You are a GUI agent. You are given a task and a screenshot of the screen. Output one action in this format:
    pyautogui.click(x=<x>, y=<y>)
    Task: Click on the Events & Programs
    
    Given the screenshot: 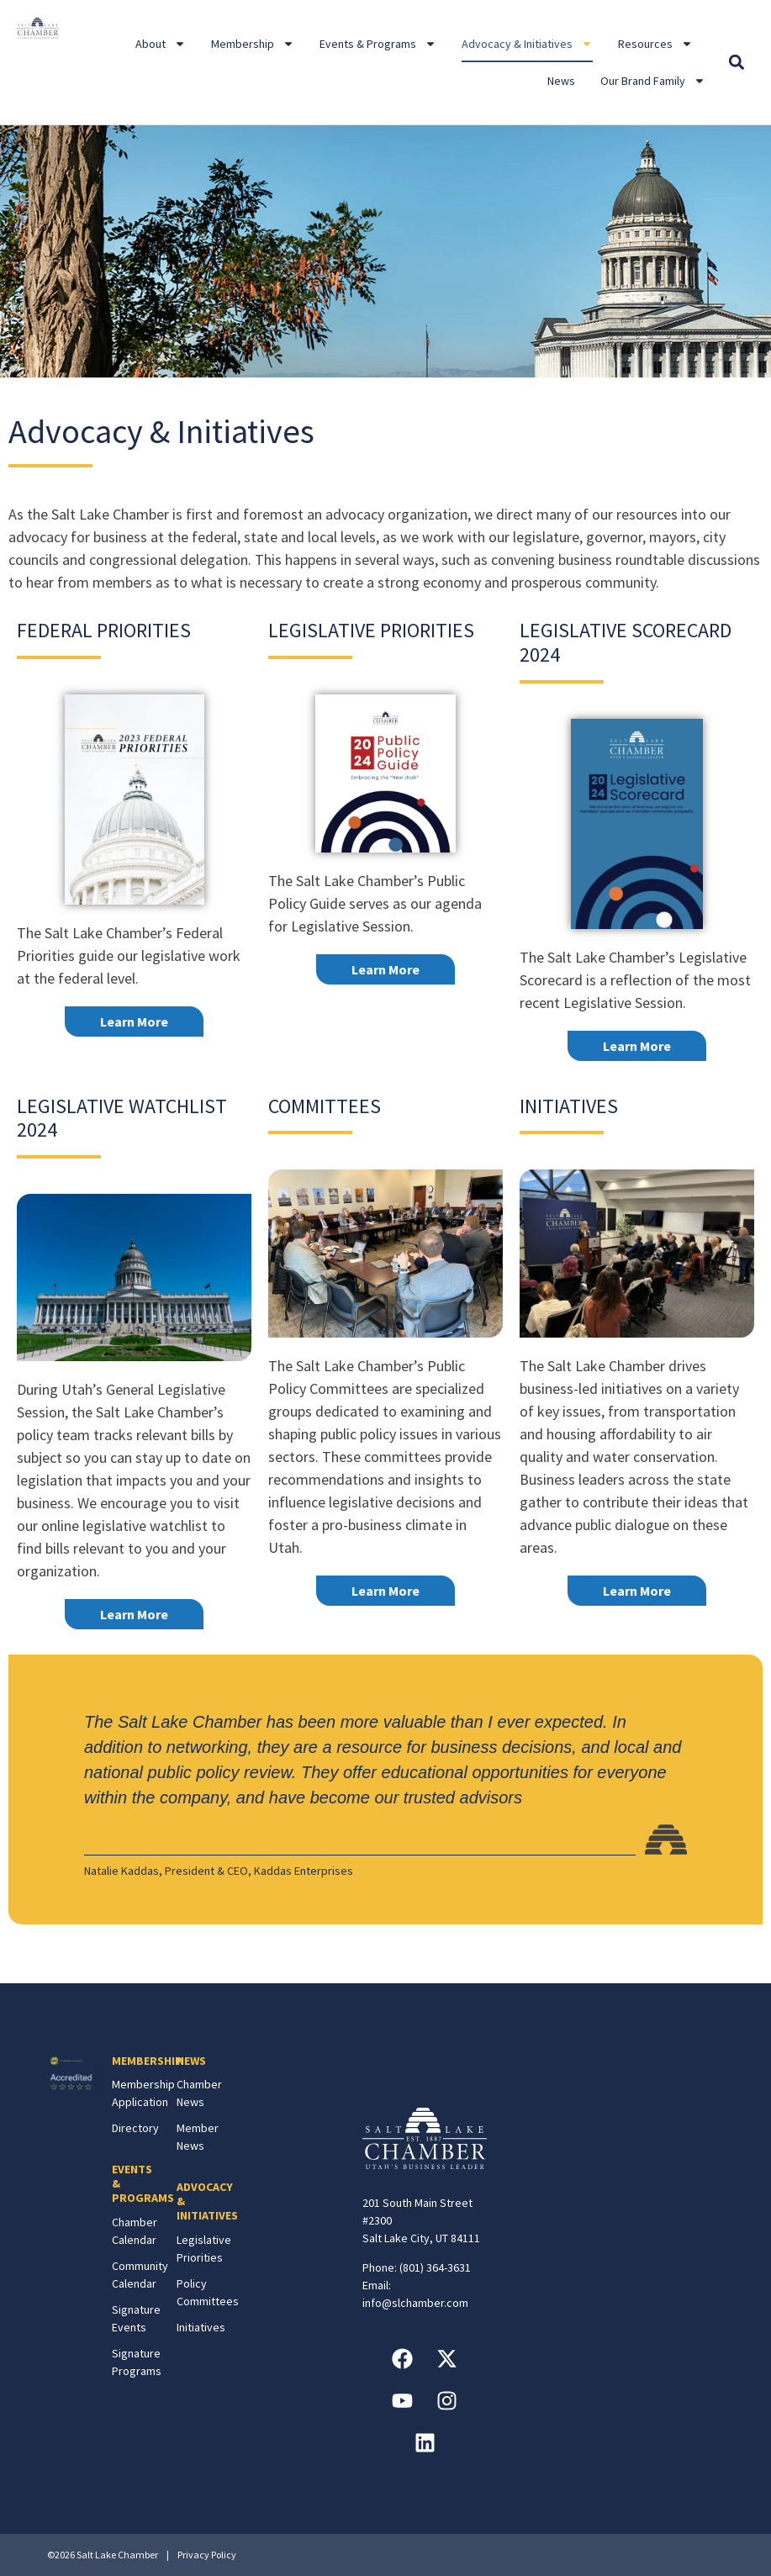 What is the action you would take?
    pyautogui.click(x=377, y=43)
    